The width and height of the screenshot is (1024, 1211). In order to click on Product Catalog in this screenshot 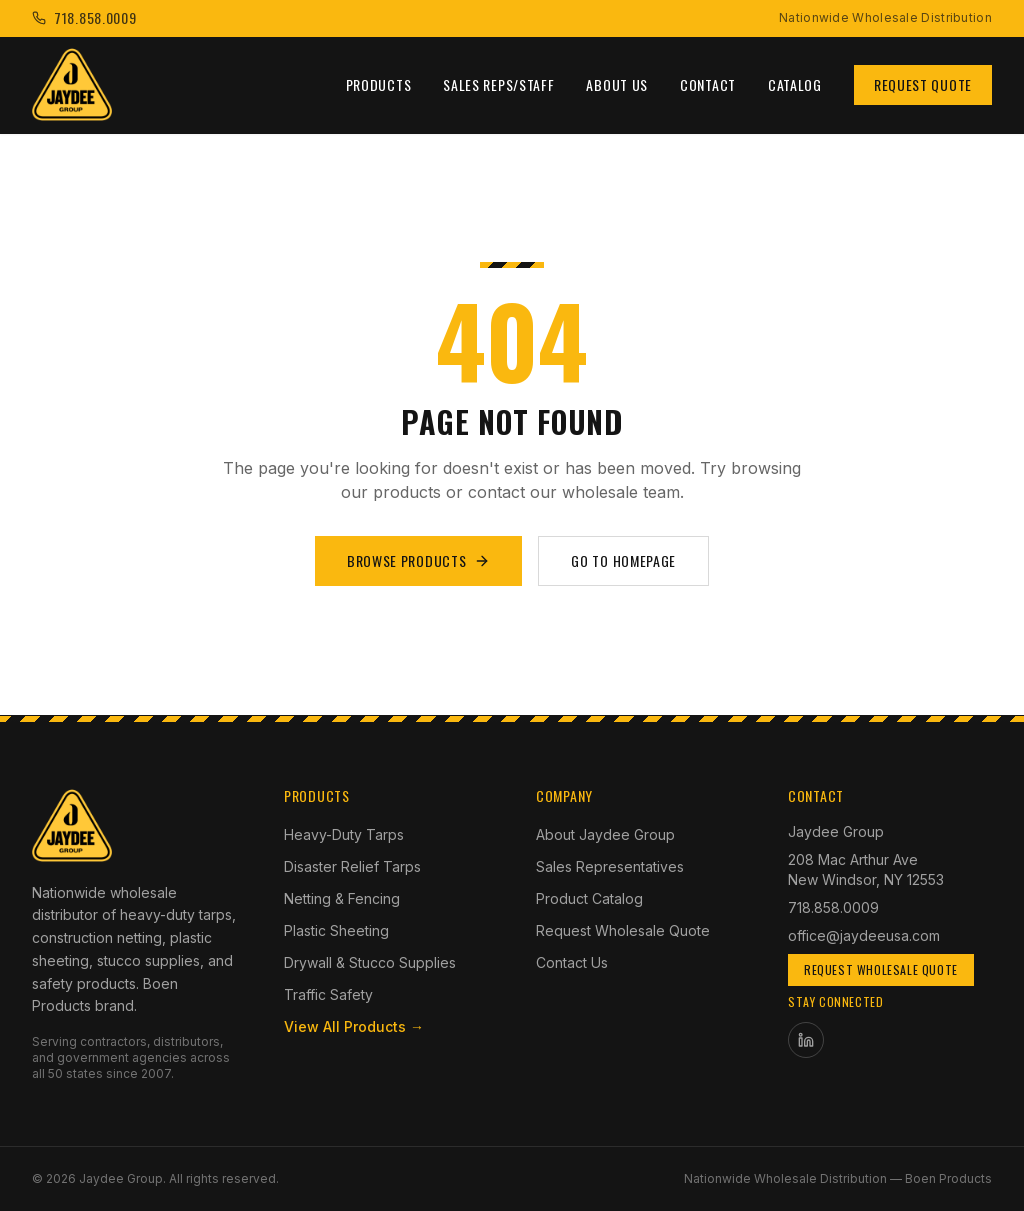, I will do `click(589, 898)`.